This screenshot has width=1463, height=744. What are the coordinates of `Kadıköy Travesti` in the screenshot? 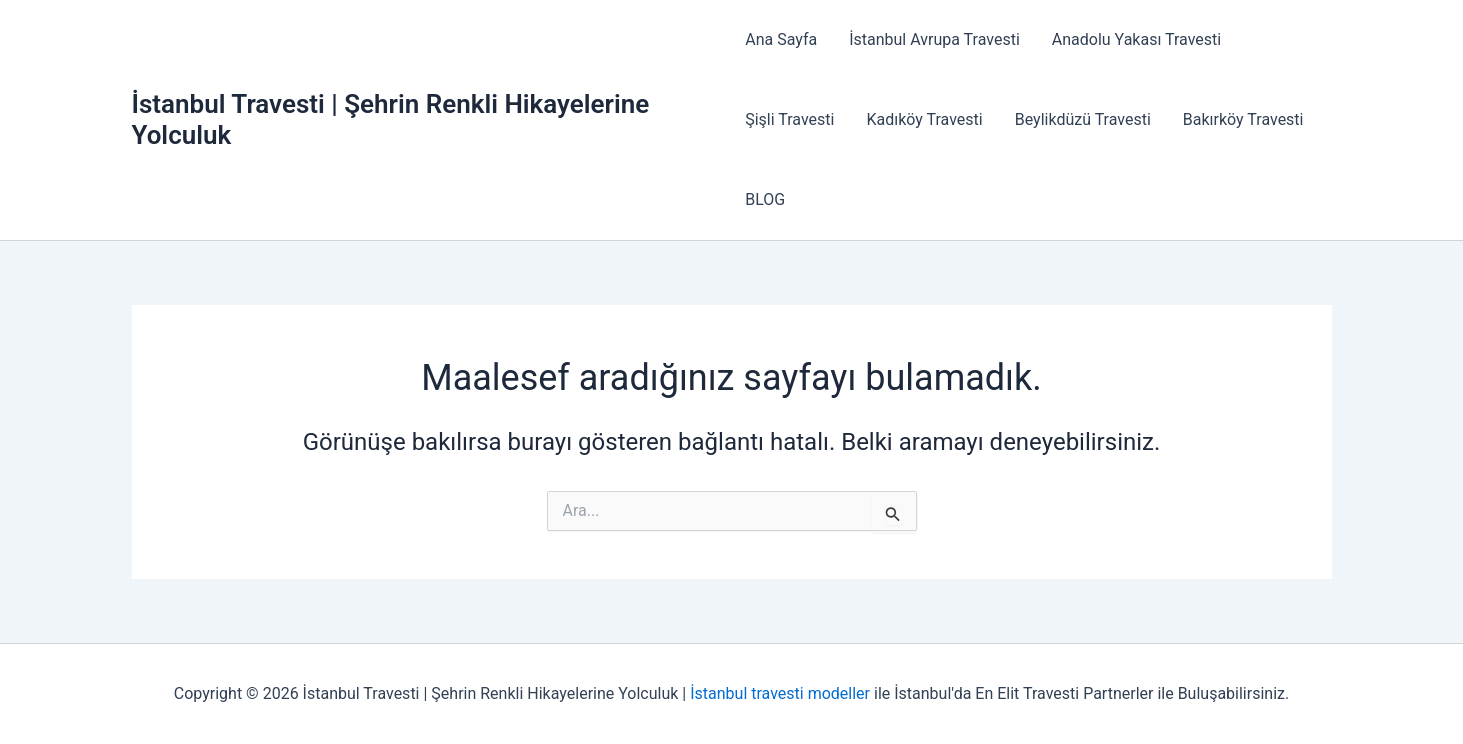 It's located at (924, 119).